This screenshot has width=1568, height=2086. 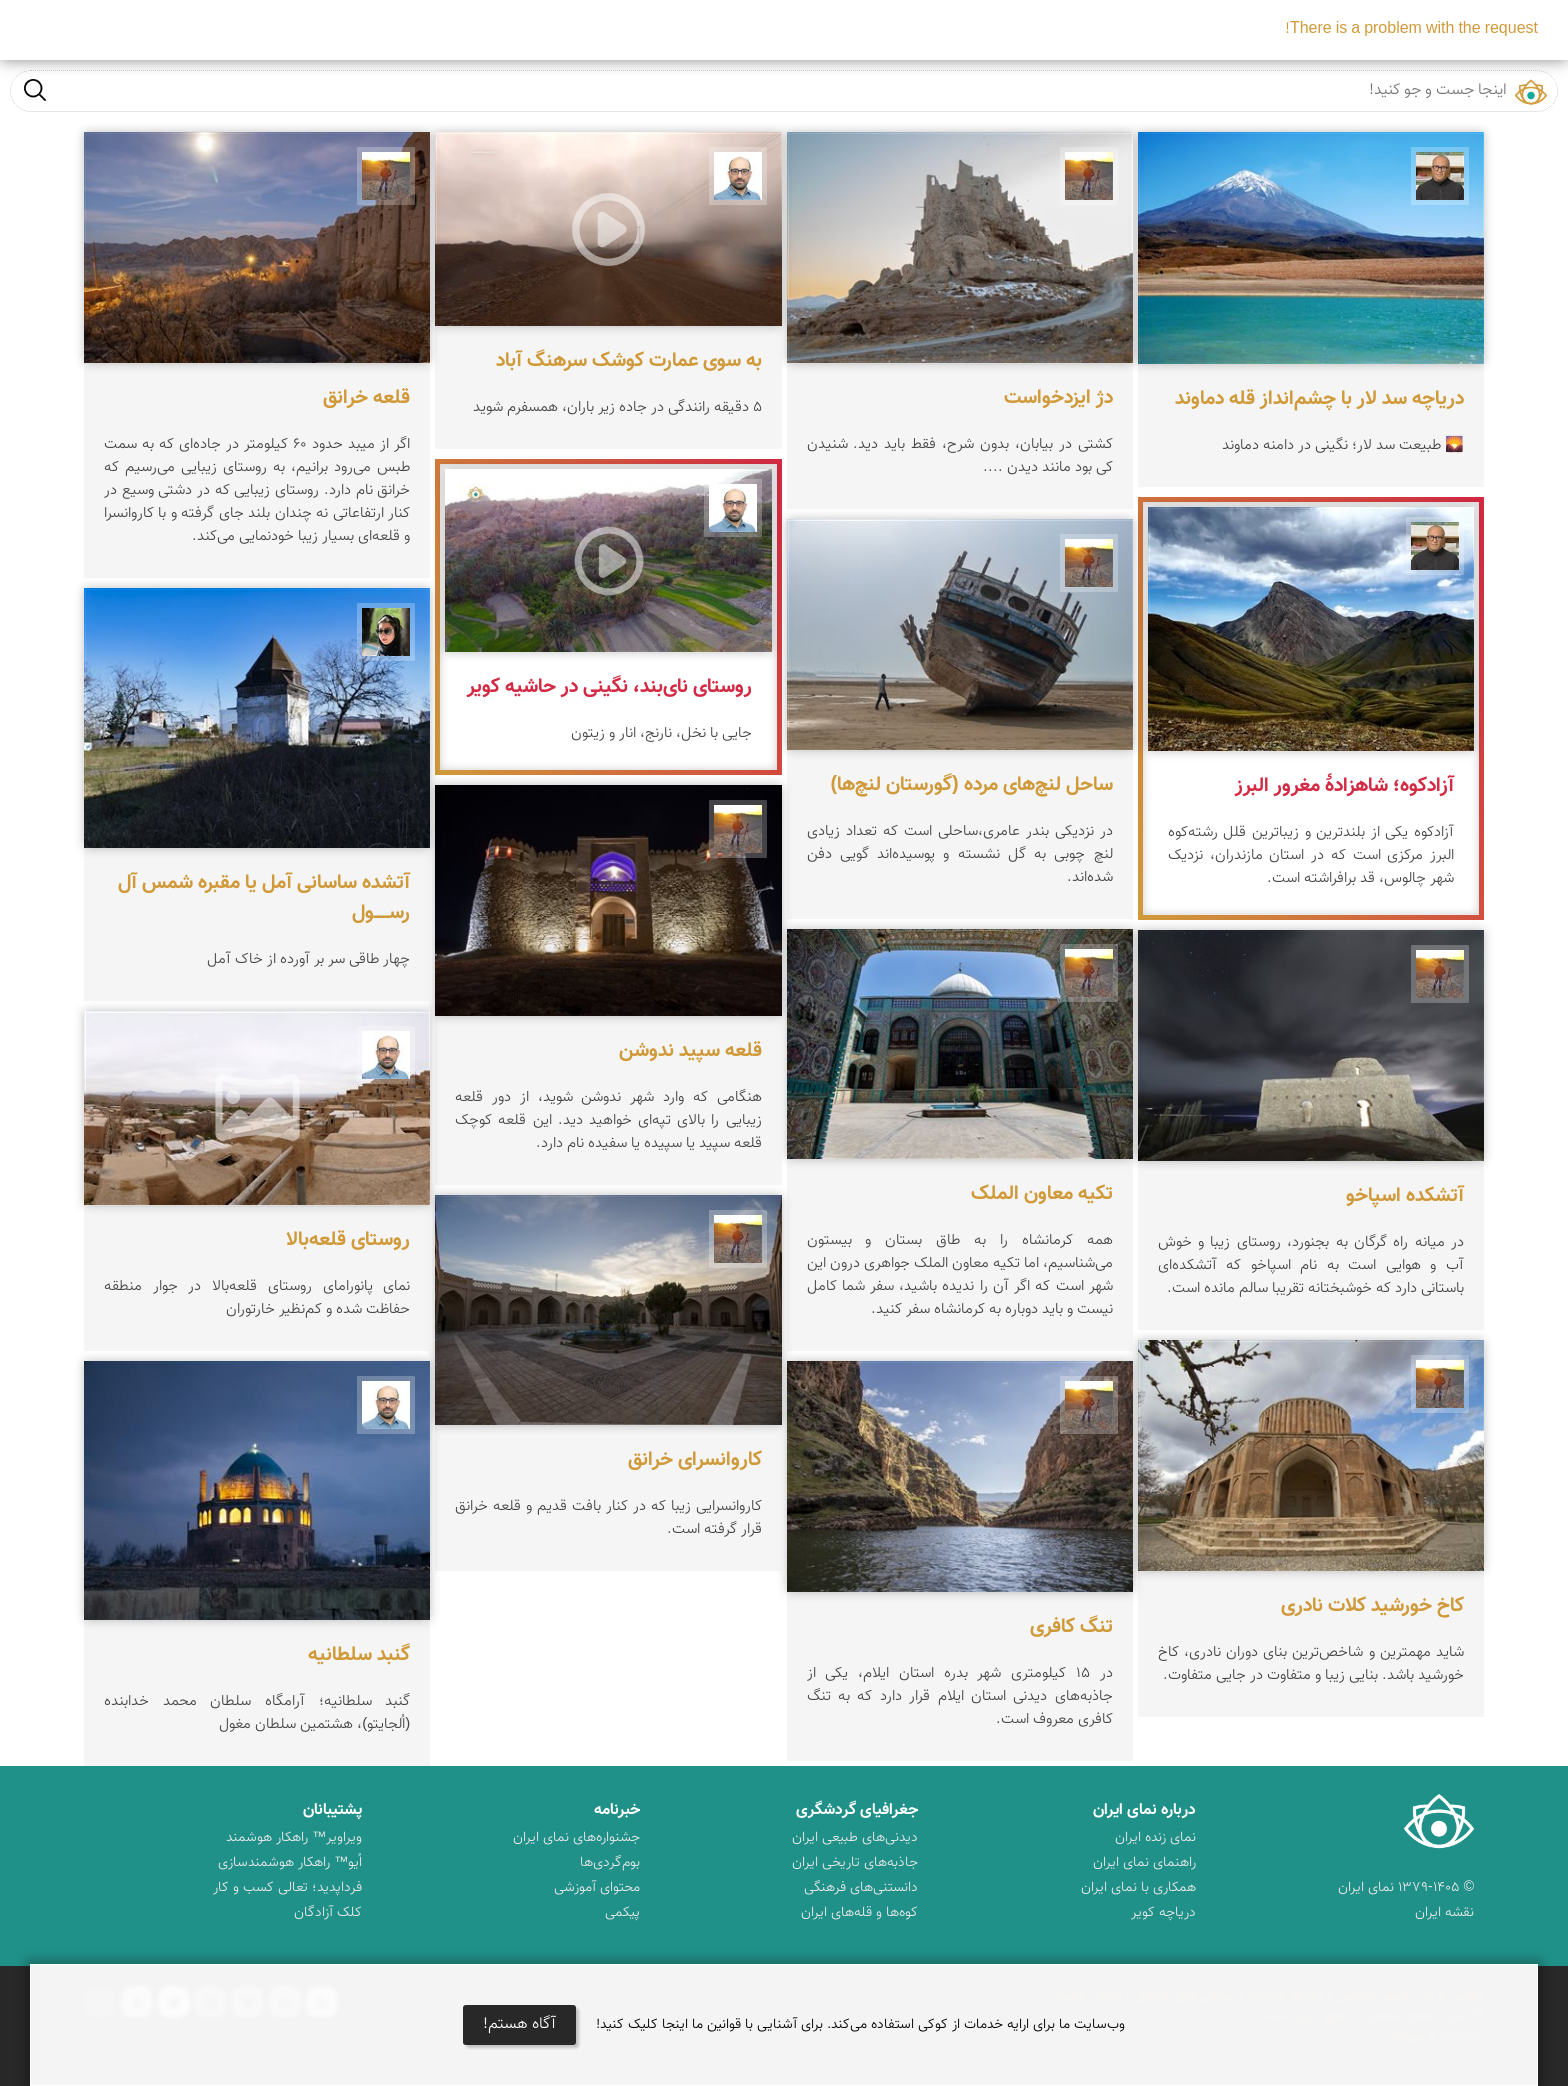 I want to click on کاخ خورشید کلات نادری, so click(x=1372, y=1606).